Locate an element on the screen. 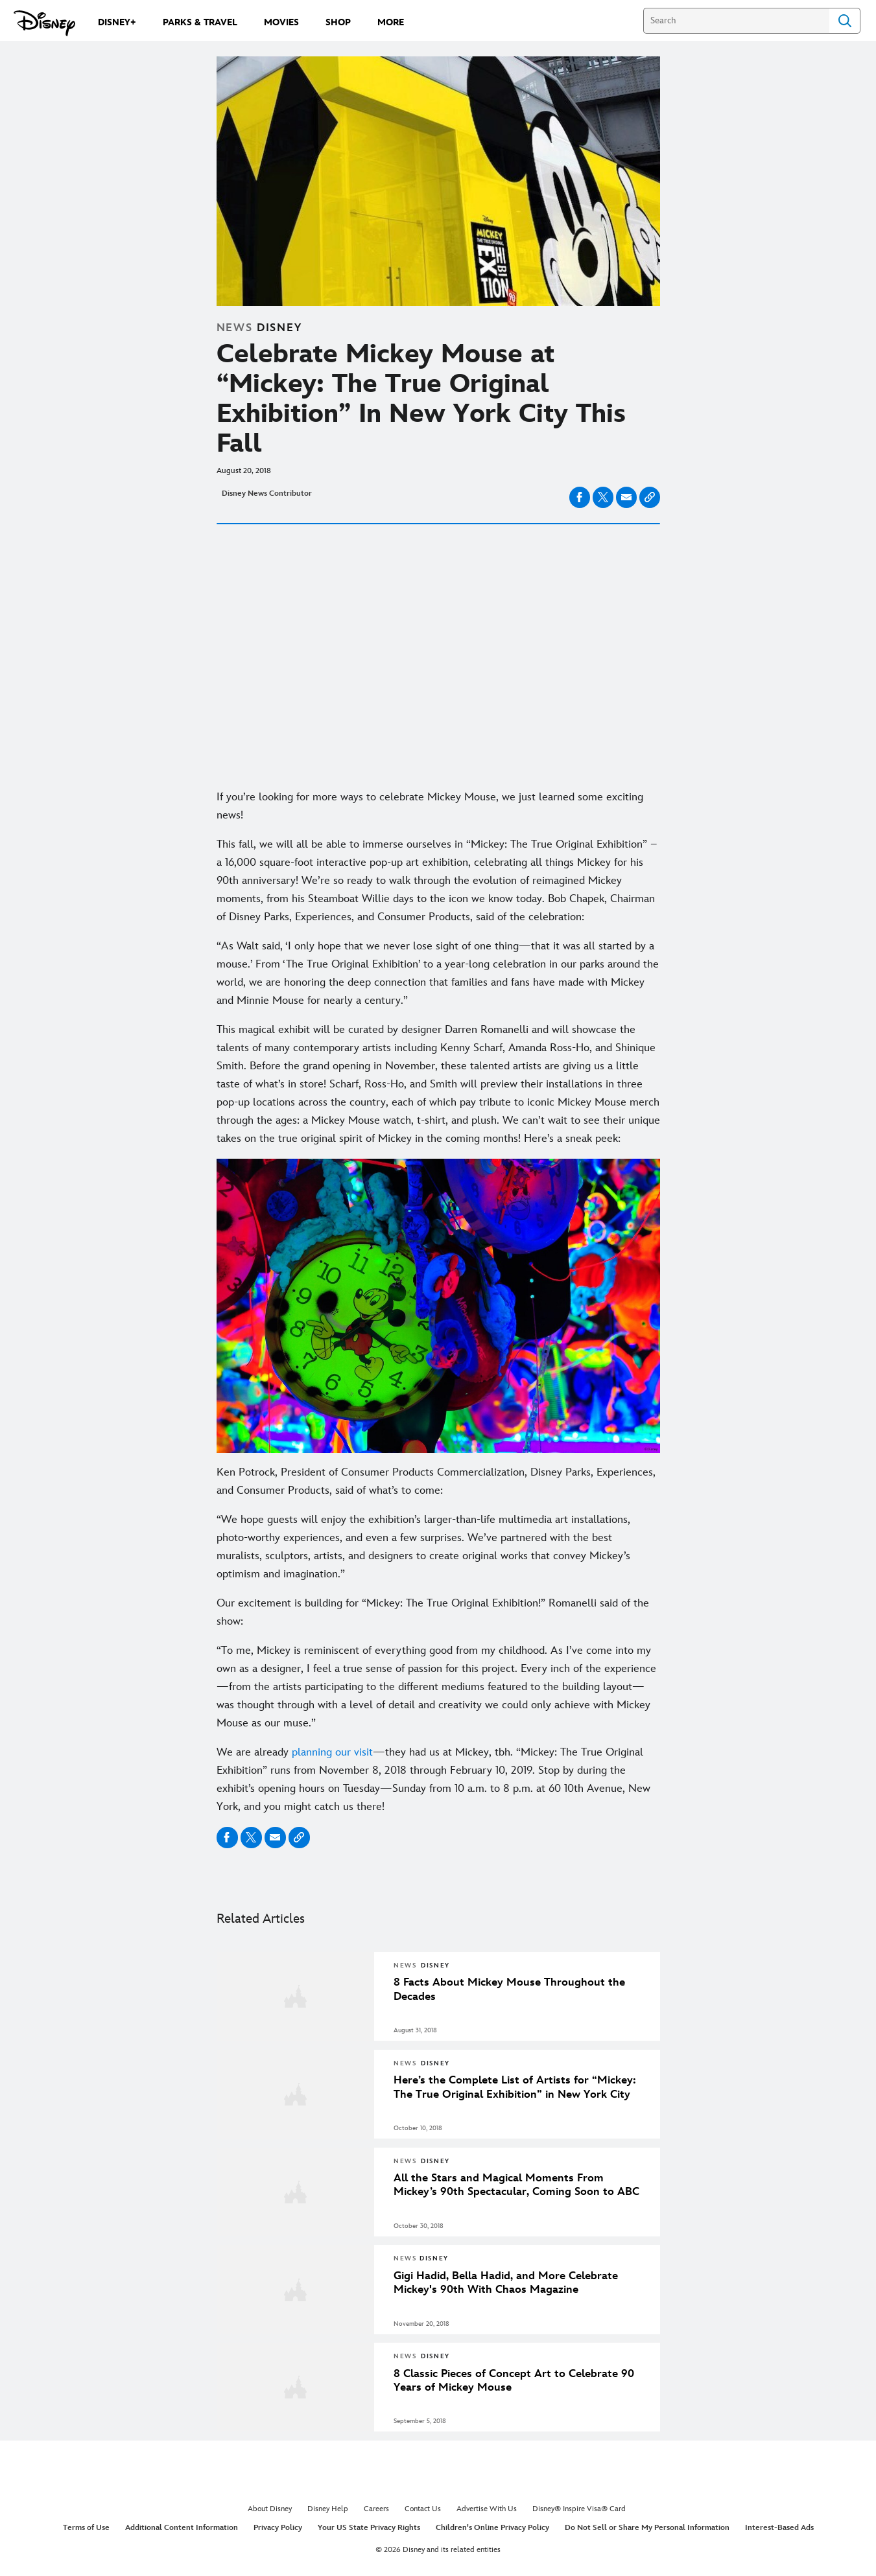  If you’re looking for more ways to celebrate Mickey Mouse, we just learned some exciting news! is located at coordinates (430, 806).